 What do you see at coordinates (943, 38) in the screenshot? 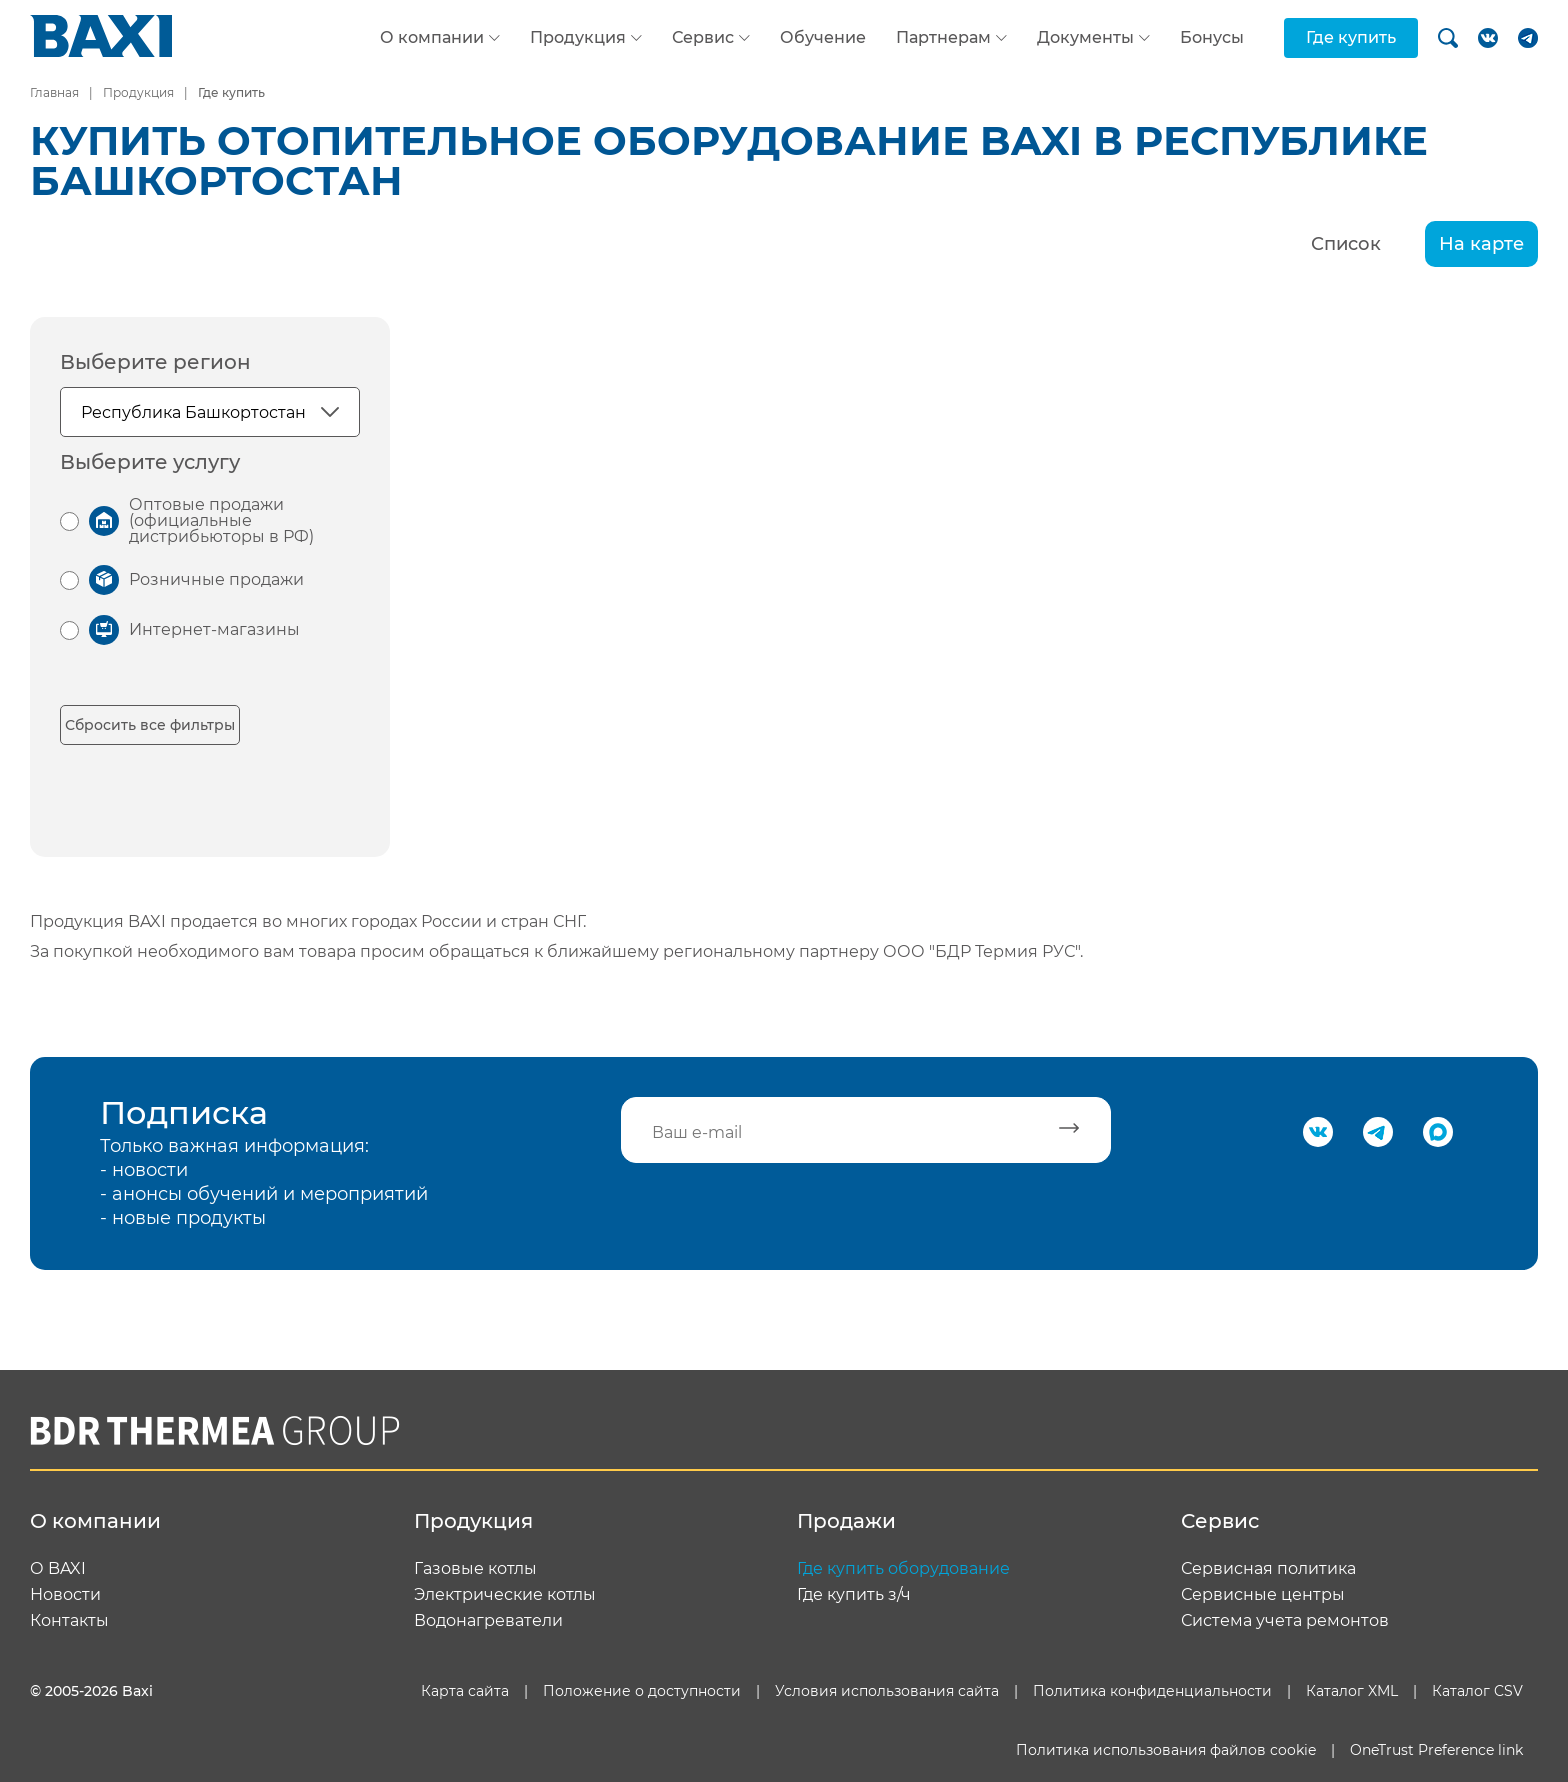
I see `Партнерам` at bounding box center [943, 38].